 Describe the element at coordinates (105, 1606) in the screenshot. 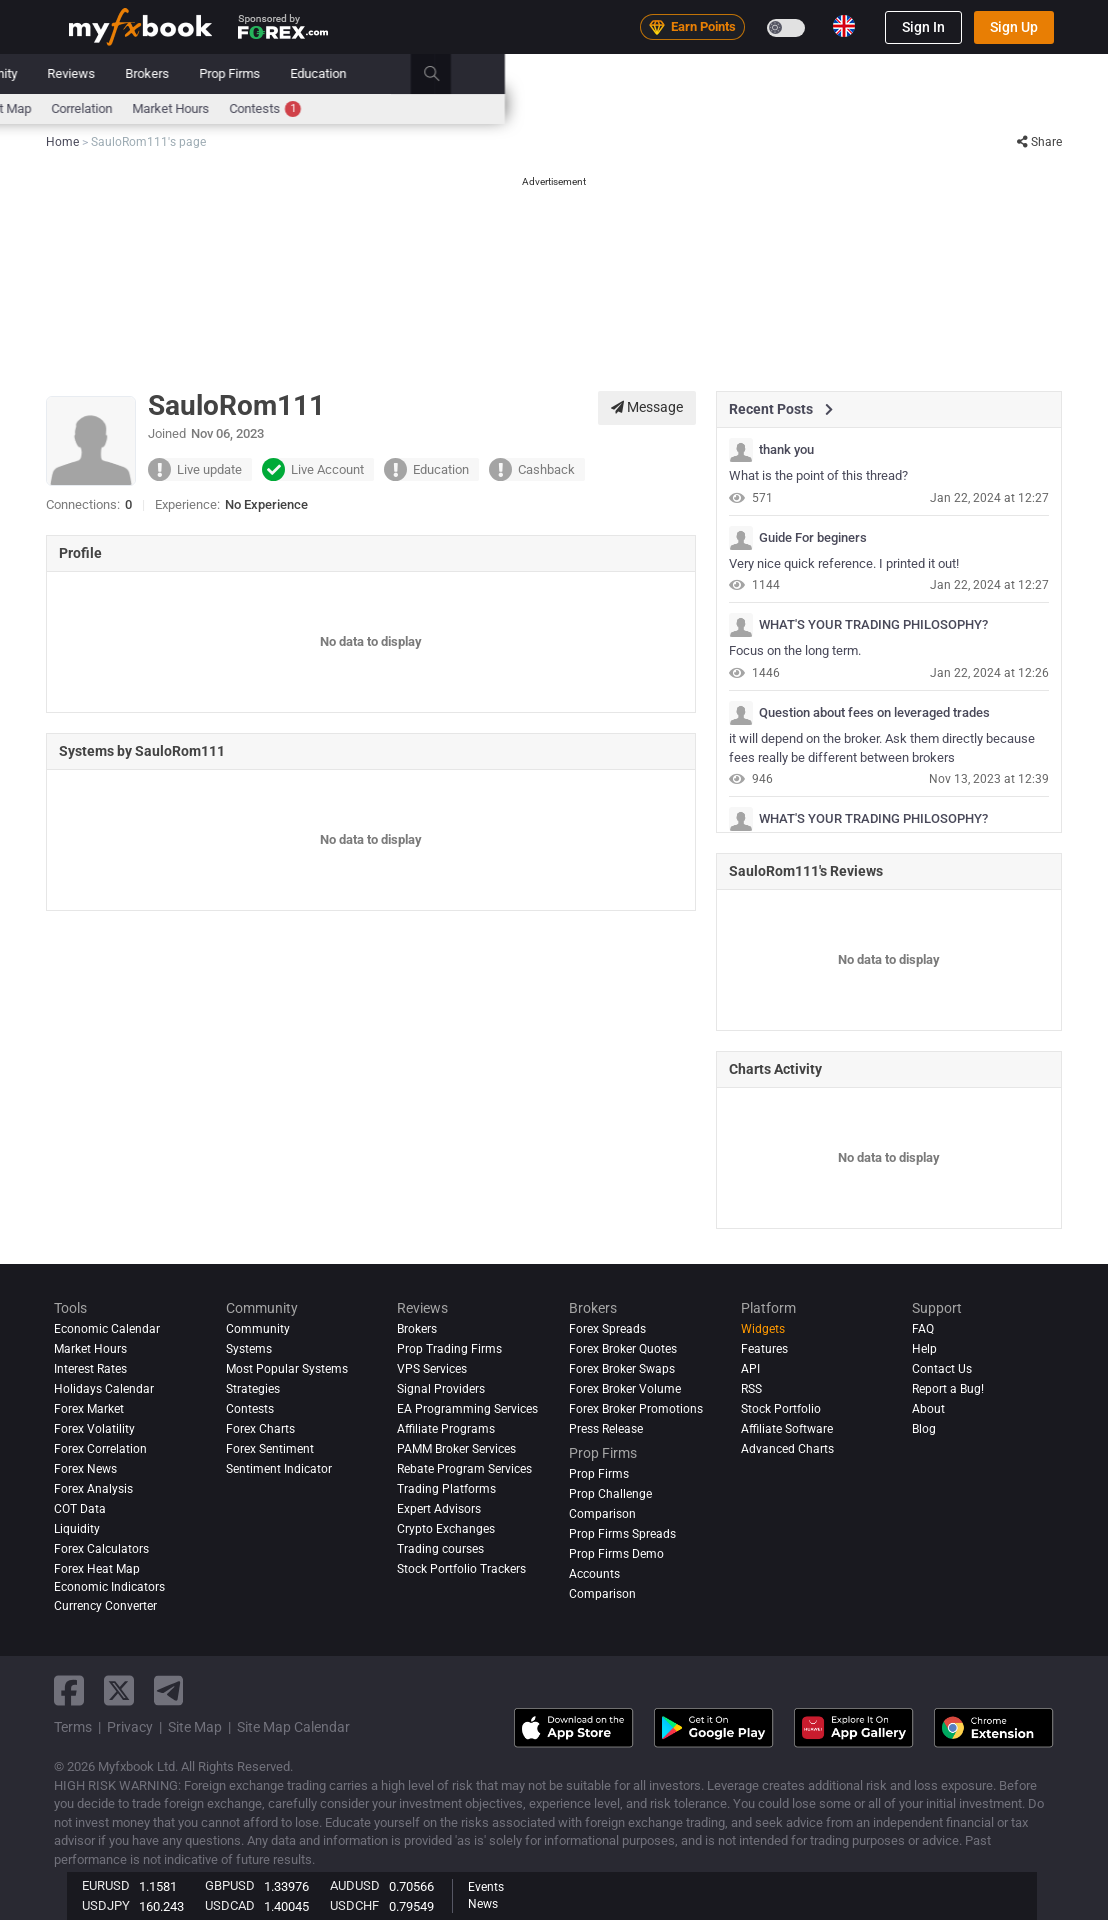

I see `Currency Converter` at that location.